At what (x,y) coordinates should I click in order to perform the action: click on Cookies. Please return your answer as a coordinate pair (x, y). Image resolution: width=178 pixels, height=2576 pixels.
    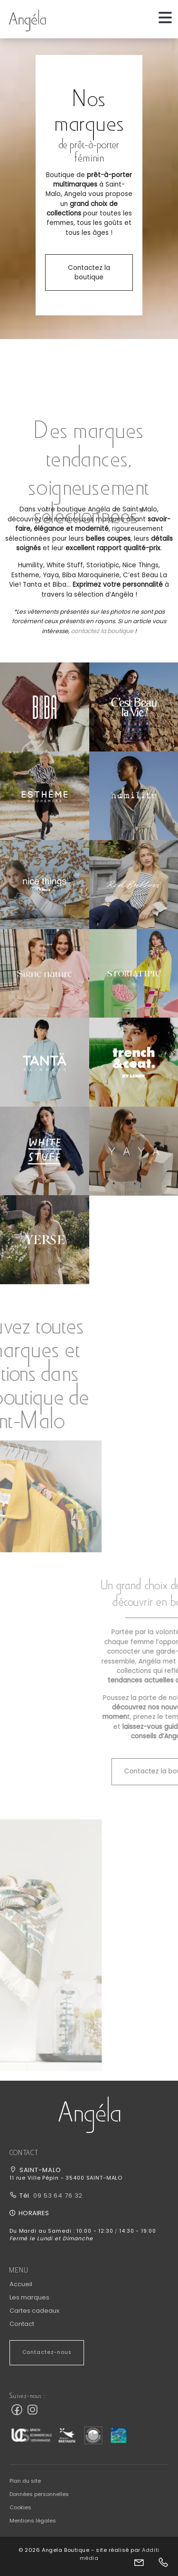
    Looking at the image, I should click on (20, 2507).